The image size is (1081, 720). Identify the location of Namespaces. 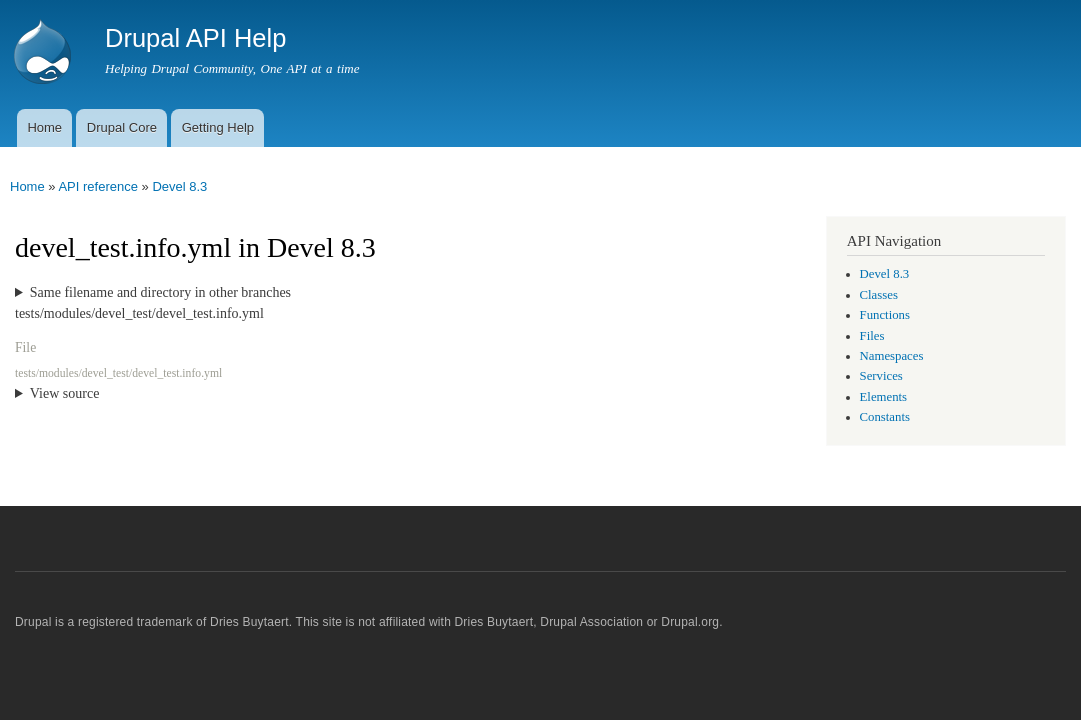
(892, 356).